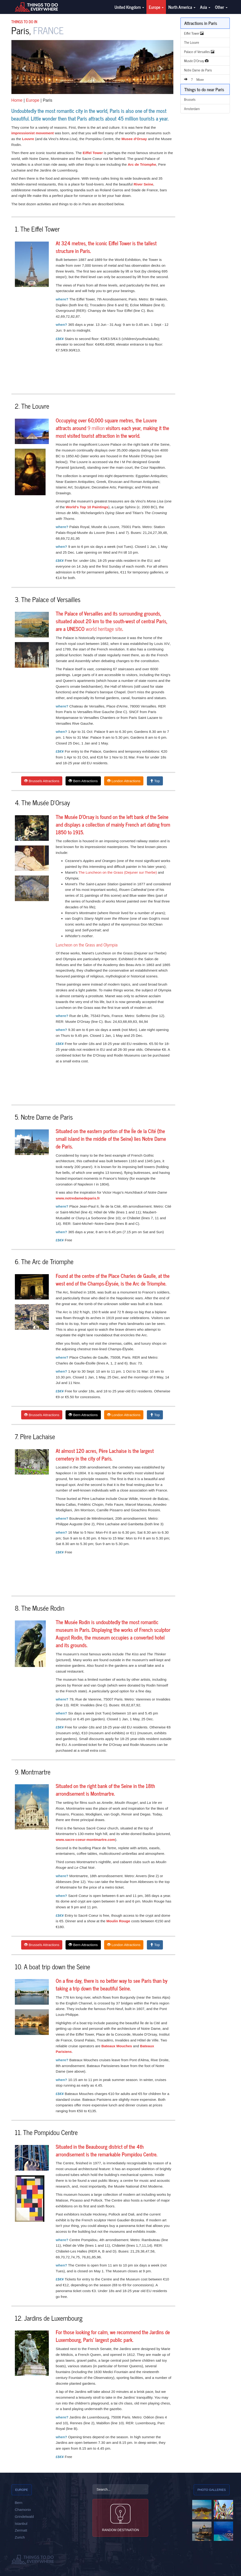  I want to click on Musée D'Orsay, so click(79, 816).